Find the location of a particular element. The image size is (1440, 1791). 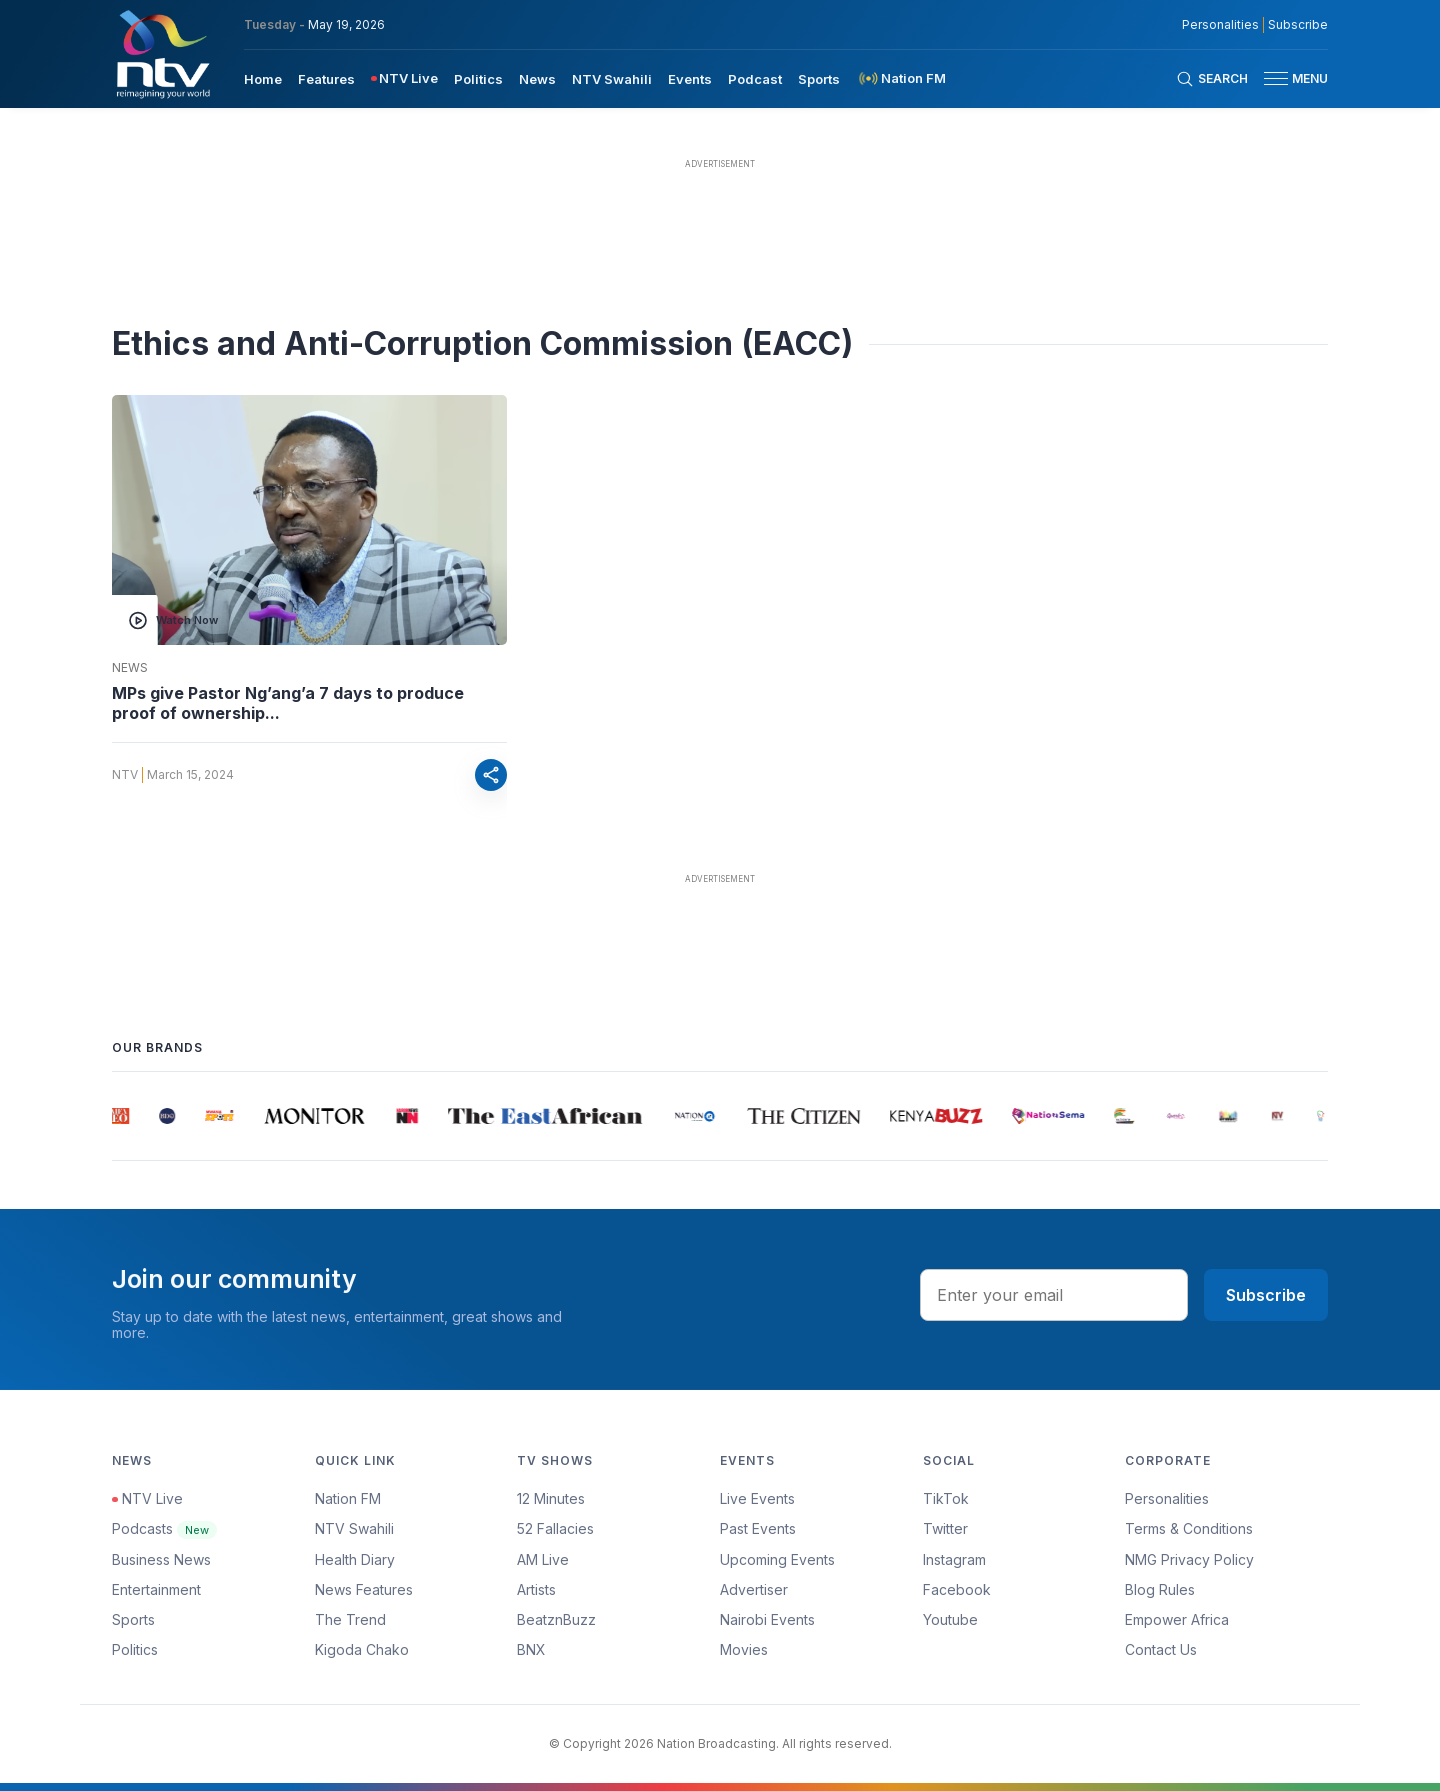

[email address input] is located at coordinates (1054, 1295).